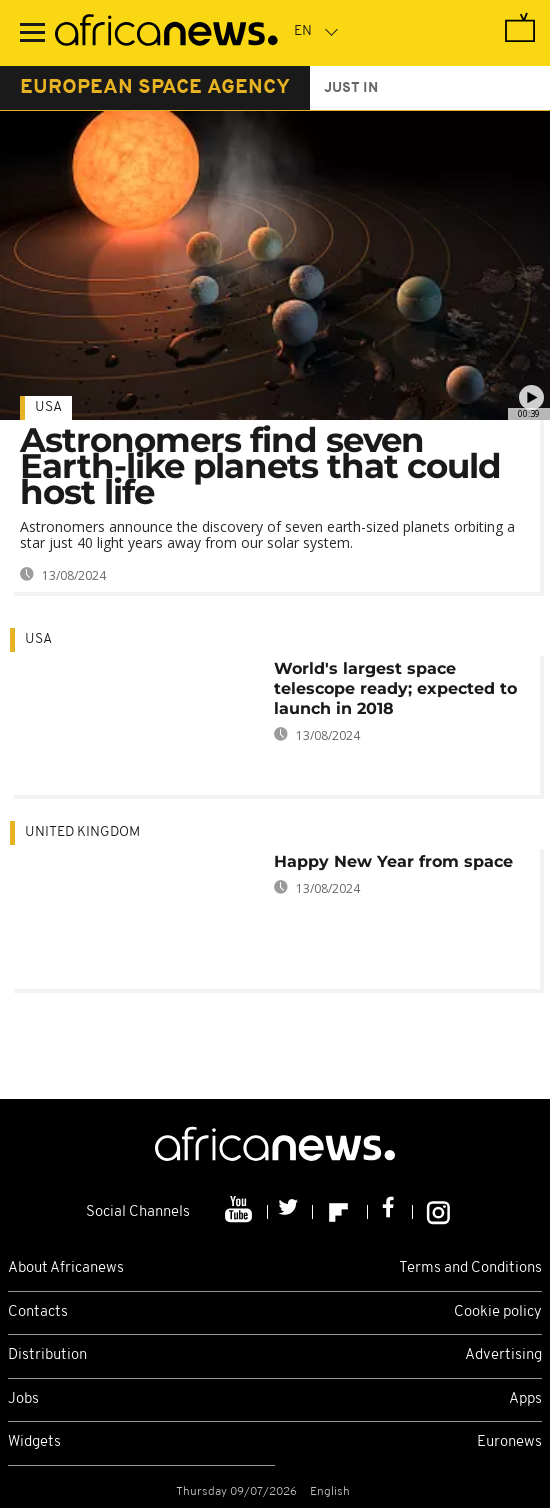 The height and width of the screenshot is (1508, 550). What do you see at coordinates (525, 1399) in the screenshot?
I see `Apps` at bounding box center [525, 1399].